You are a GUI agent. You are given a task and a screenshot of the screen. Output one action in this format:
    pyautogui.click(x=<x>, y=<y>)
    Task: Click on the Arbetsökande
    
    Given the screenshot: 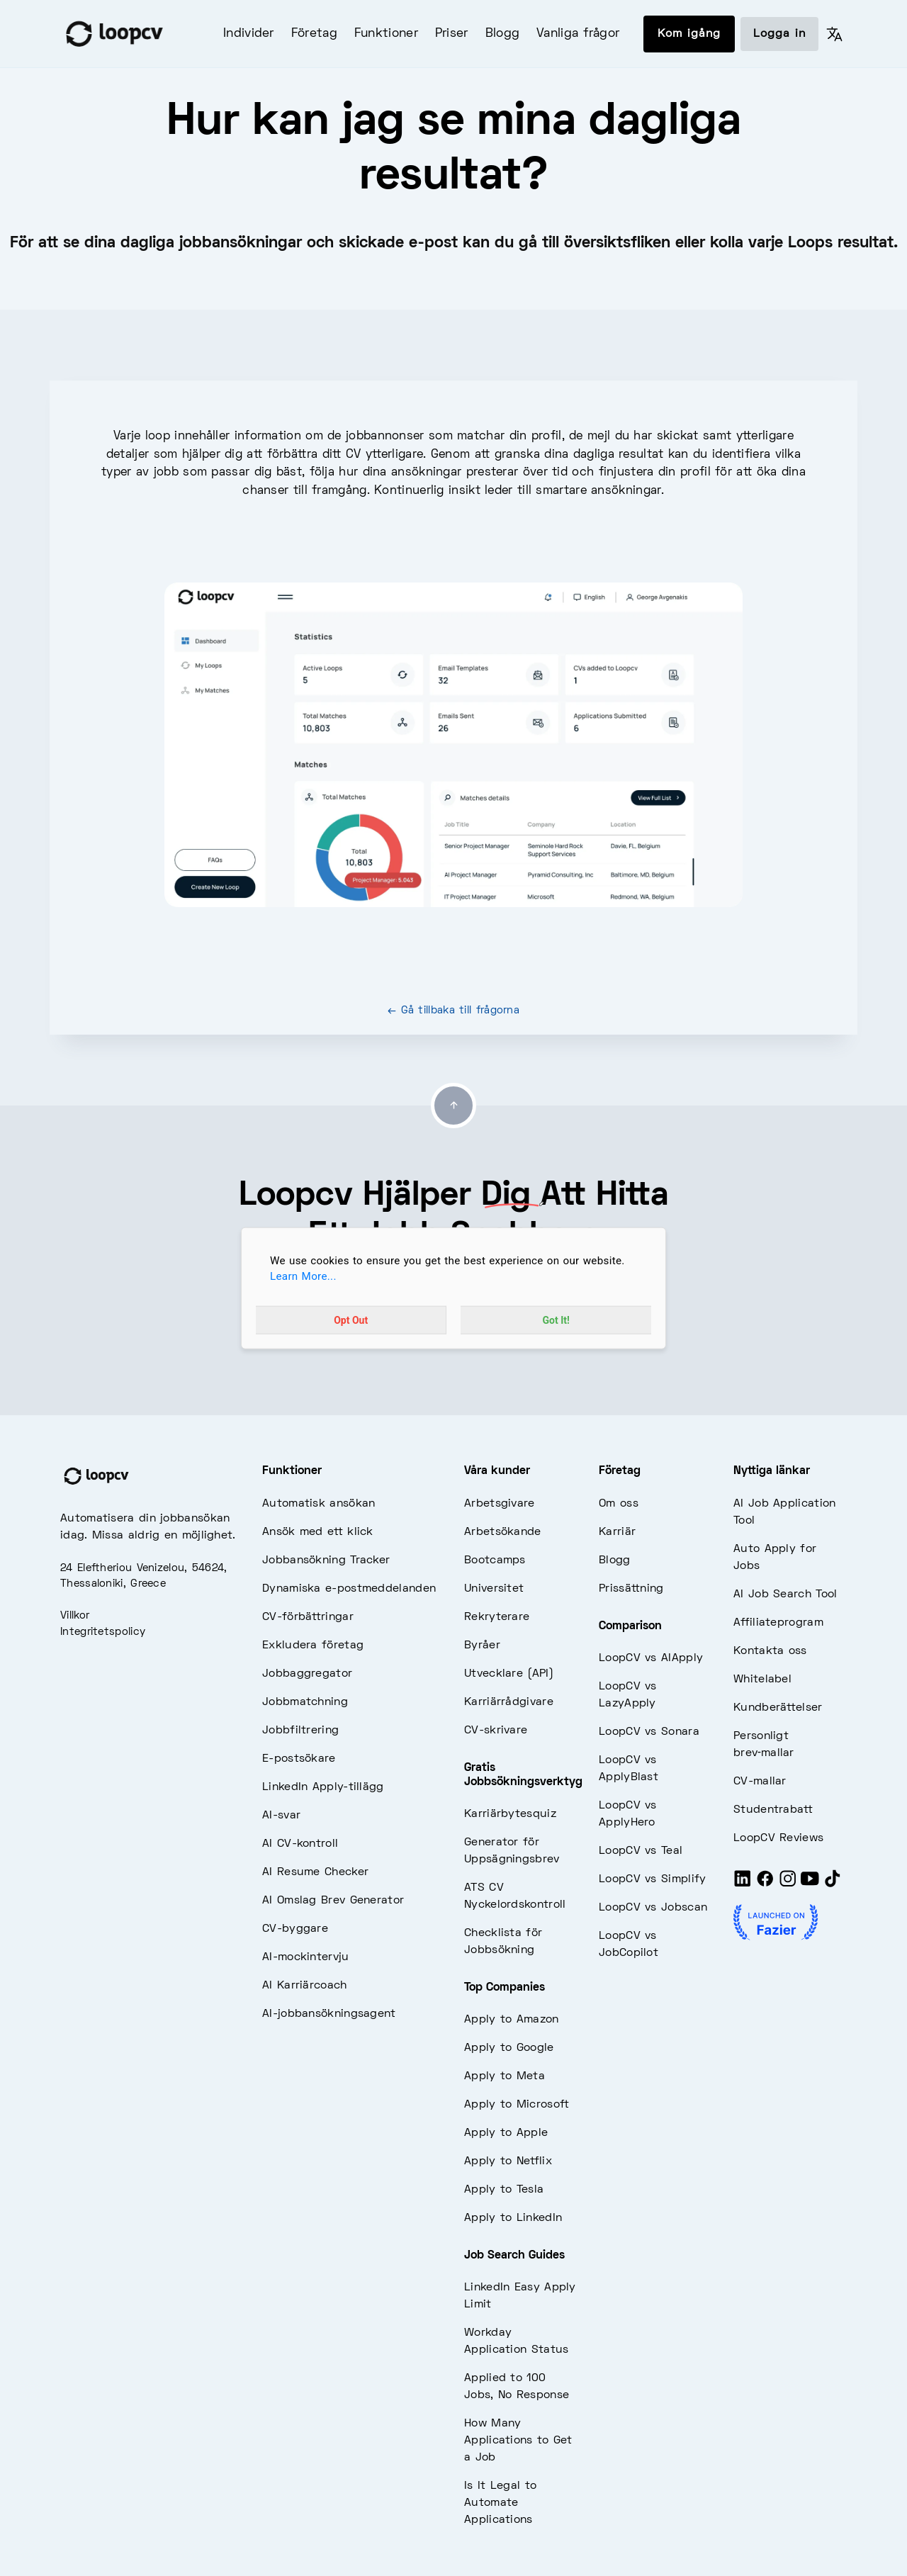 What is the action you would take?
    pyautogui.click(x=502, y=1532)
    